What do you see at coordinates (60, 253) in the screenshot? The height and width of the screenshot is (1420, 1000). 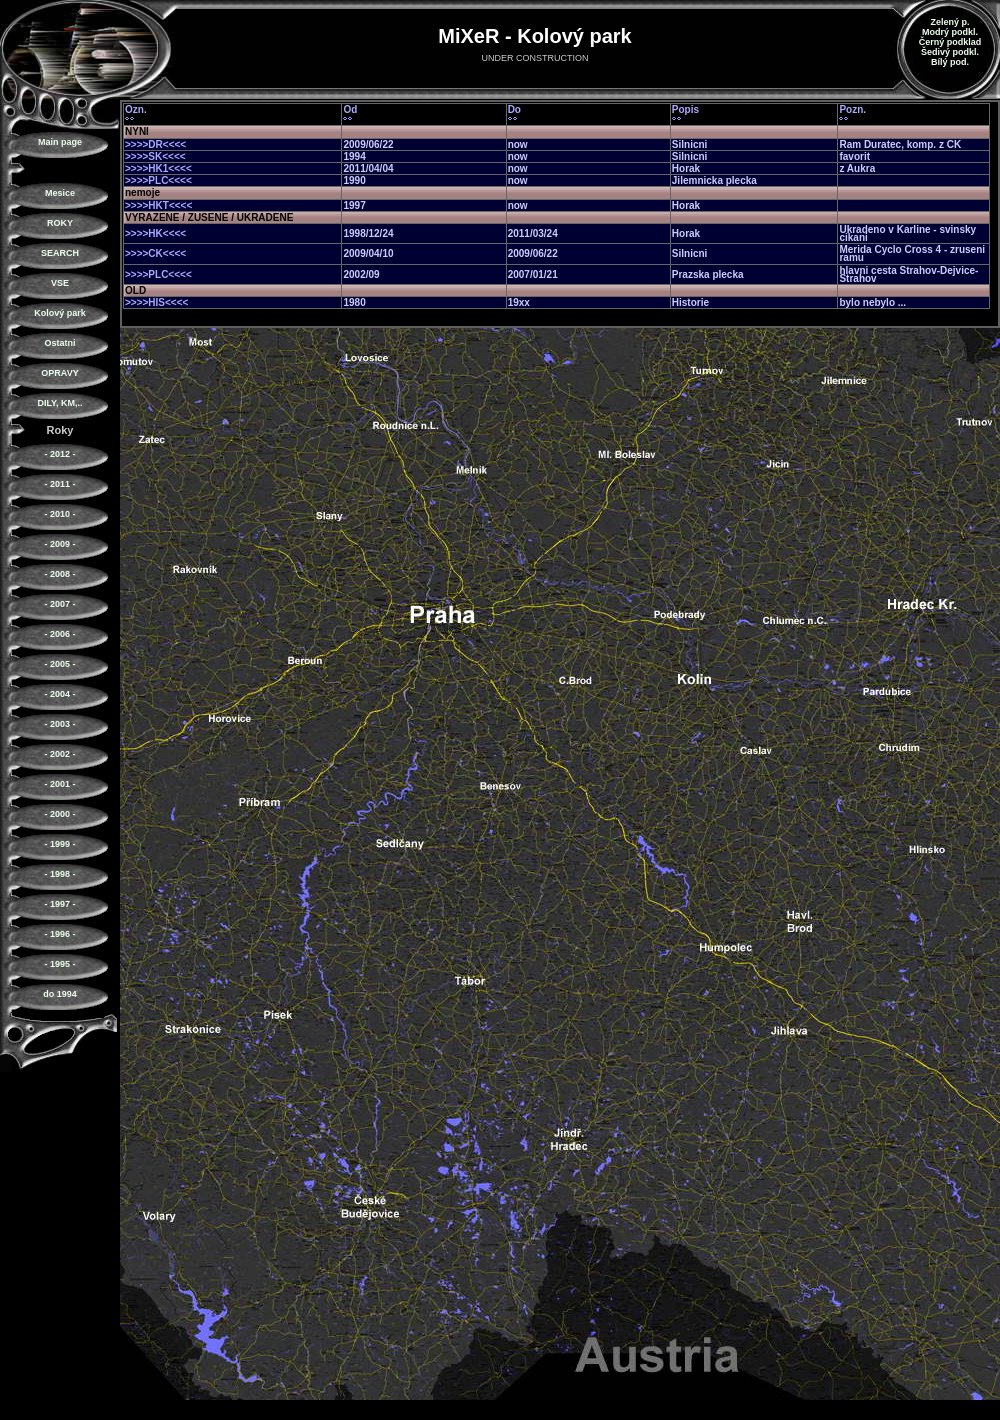 I see `SEARCH` at bounding box center [60, 253].